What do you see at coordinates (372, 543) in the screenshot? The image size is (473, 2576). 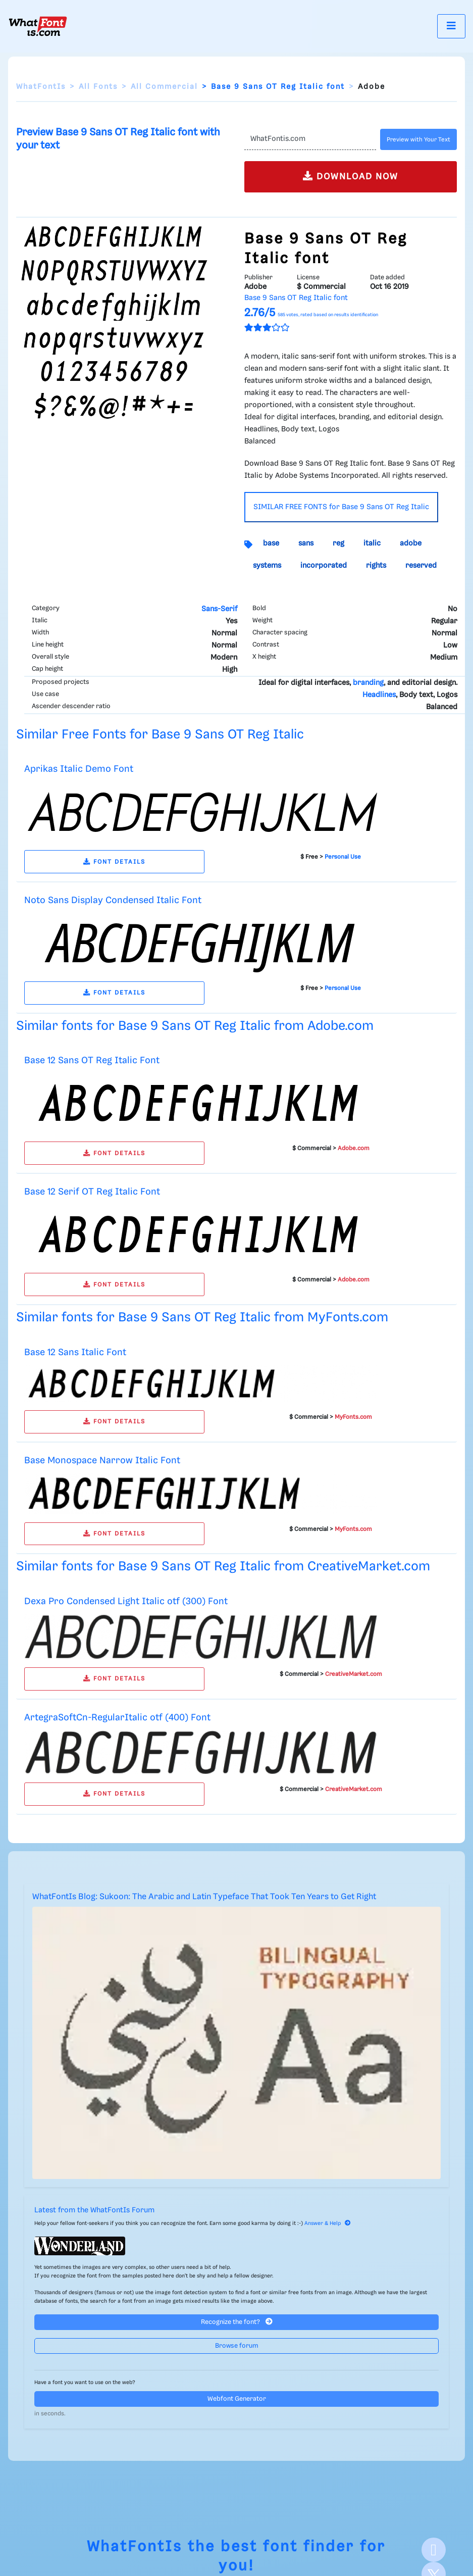 I see `italic` at bounding box center [372, 543].